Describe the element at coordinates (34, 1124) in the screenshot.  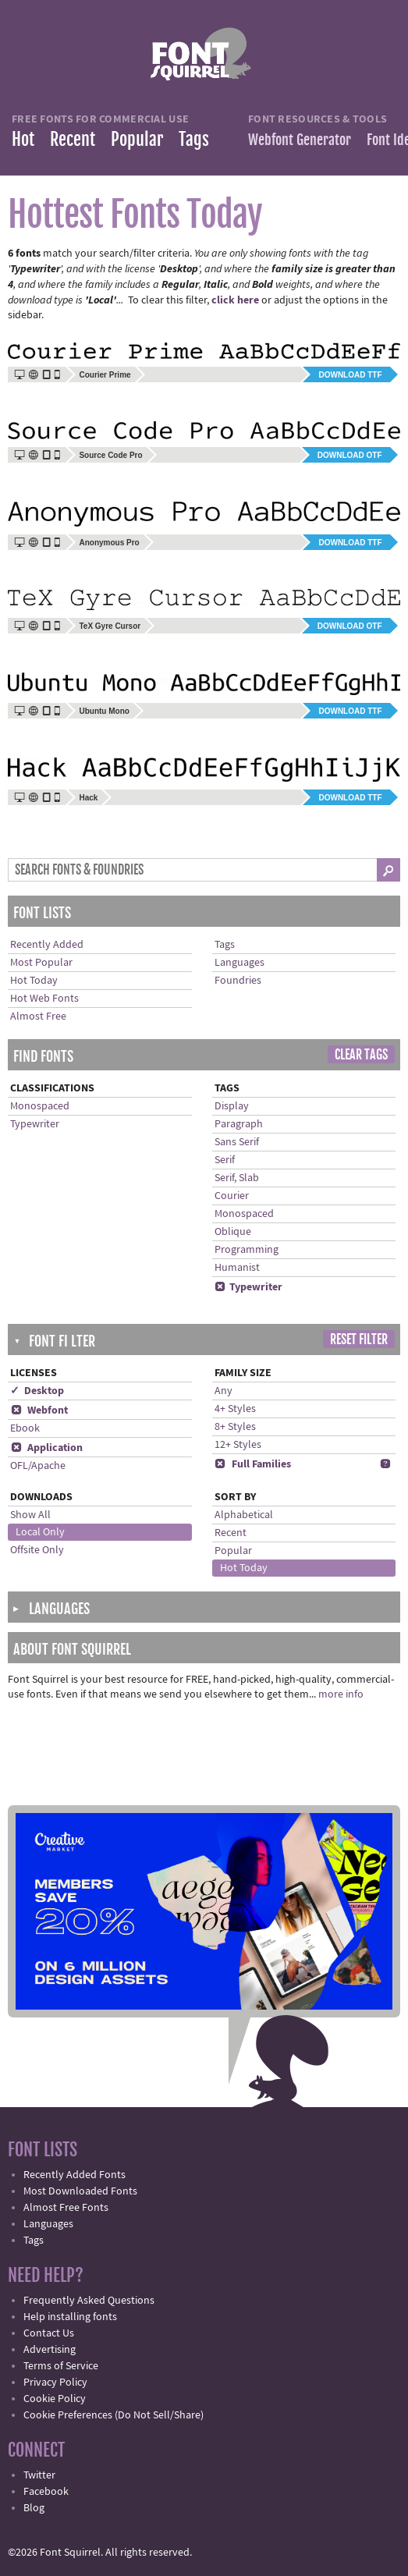
I see `Typewriter` at that location.